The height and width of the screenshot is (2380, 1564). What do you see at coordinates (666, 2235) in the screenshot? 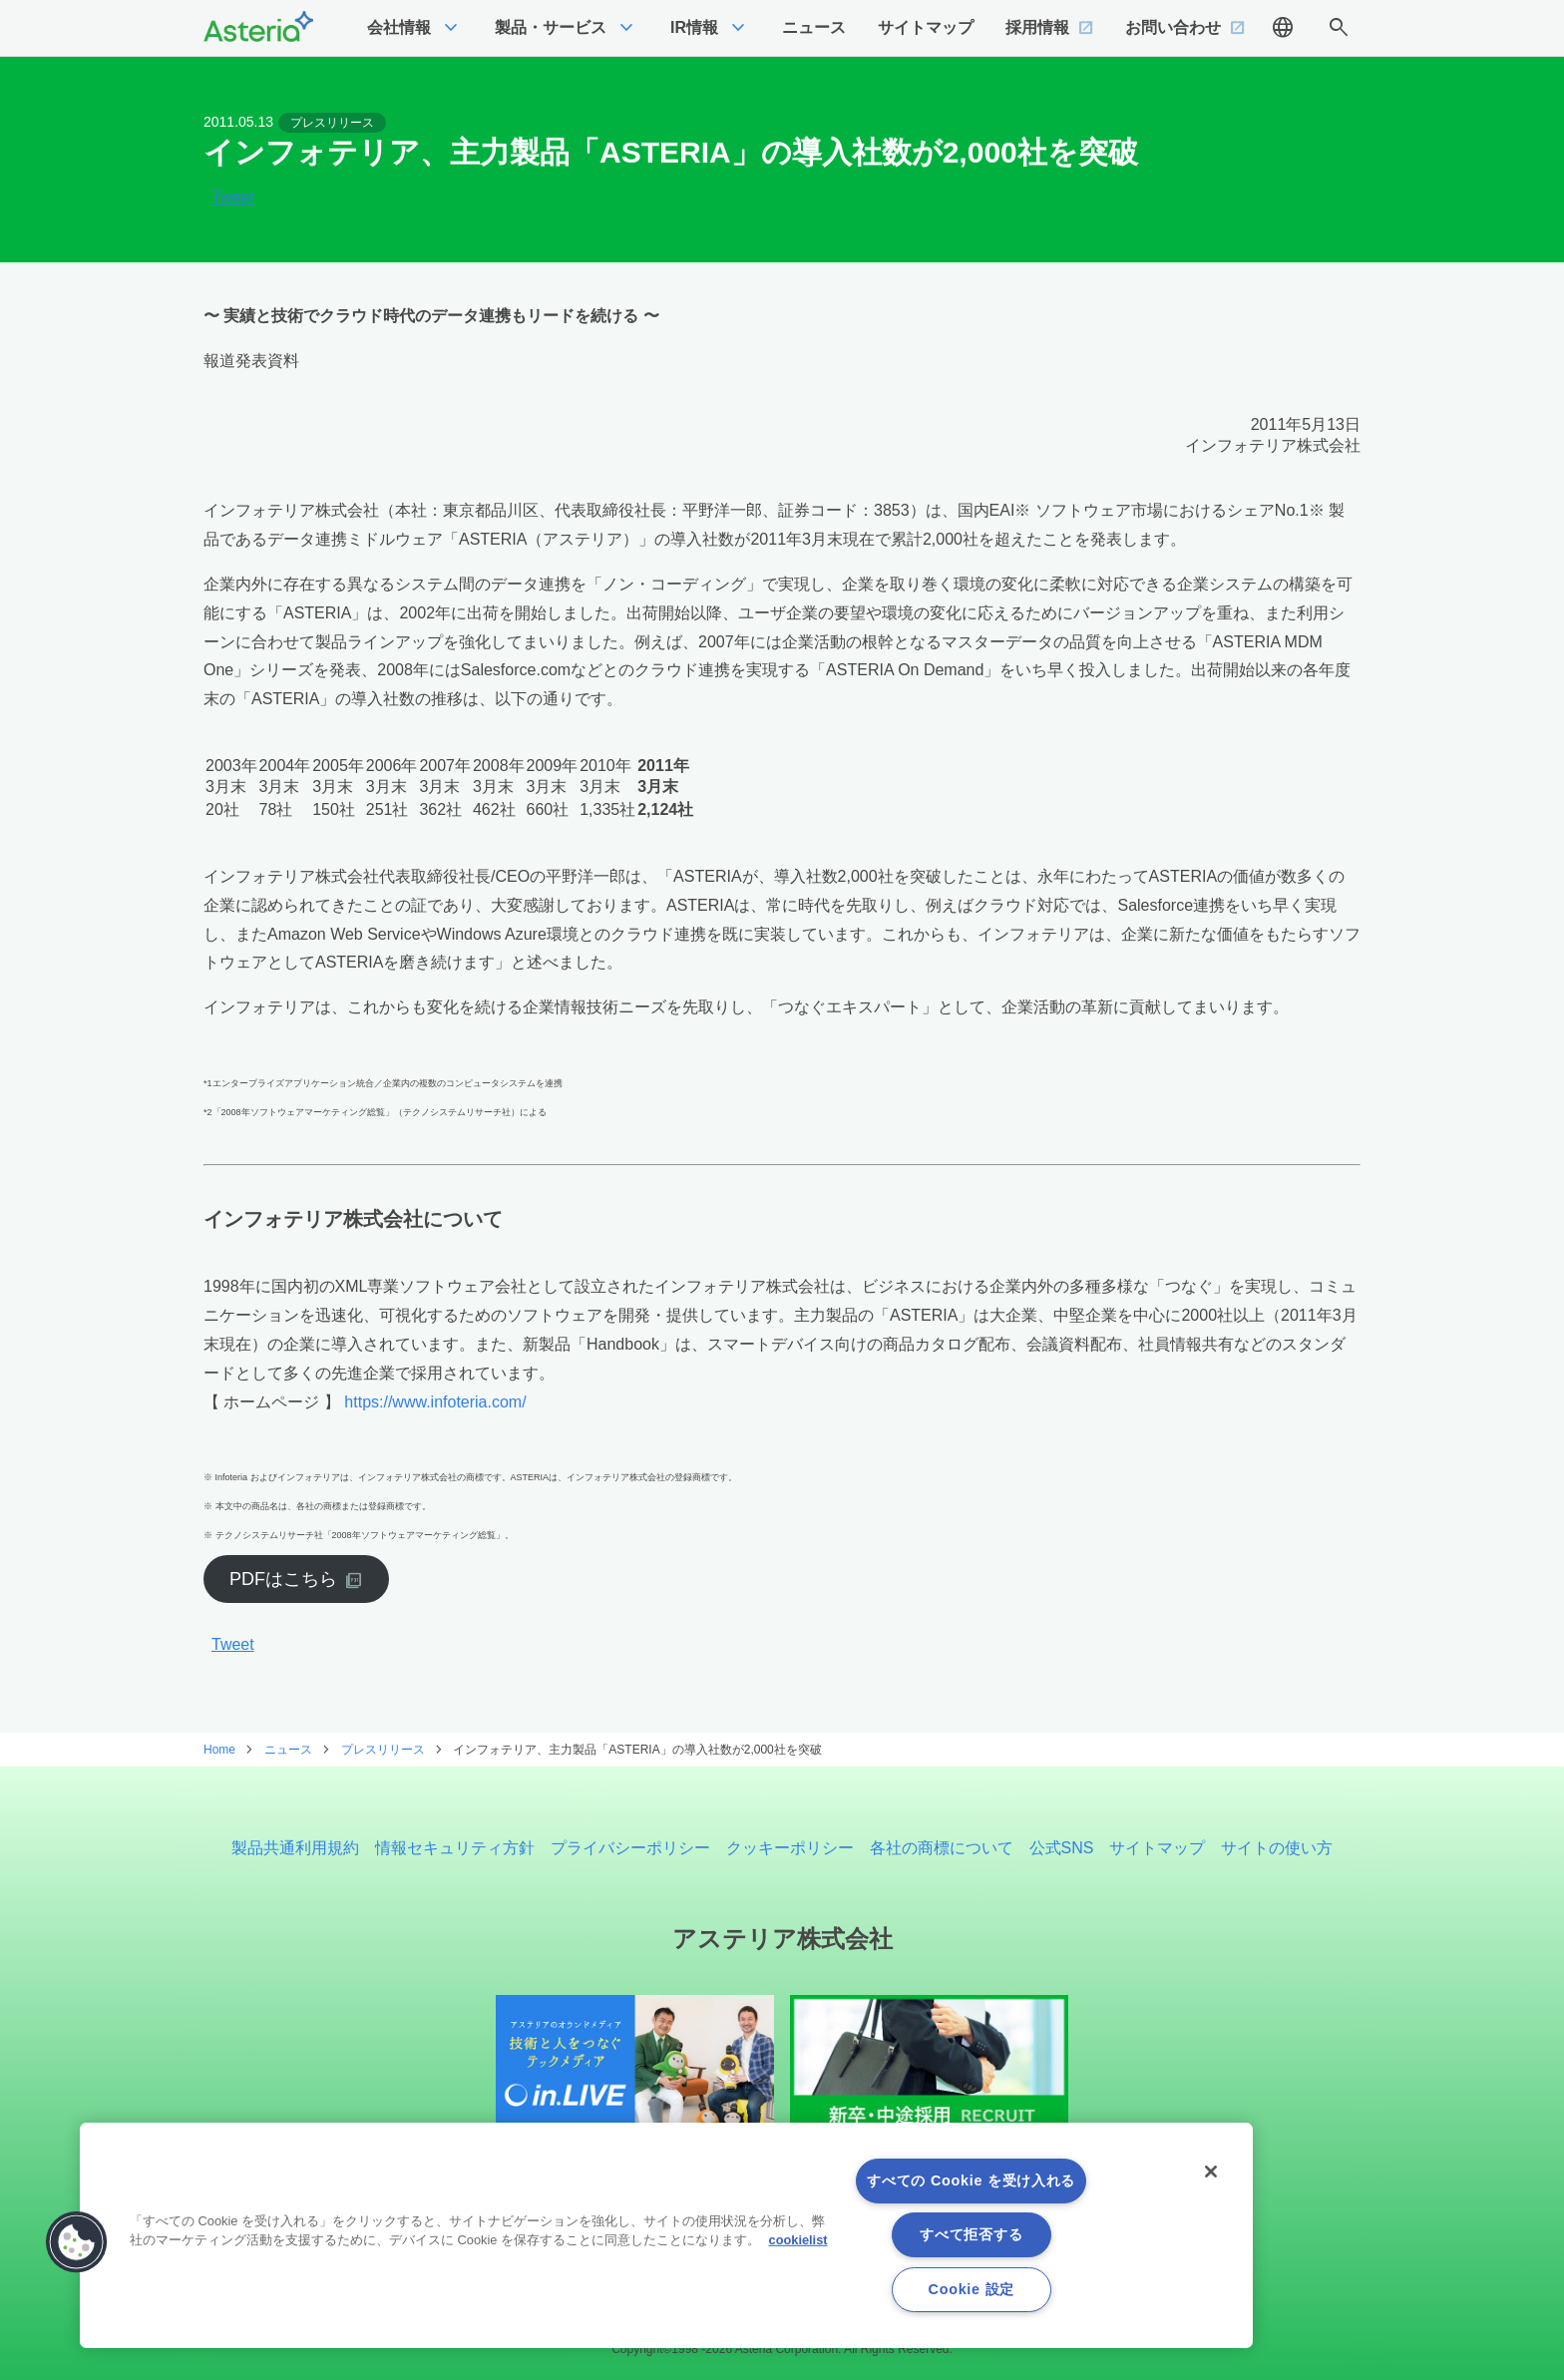
I see `[region]` at bounding box center [666, 2235].